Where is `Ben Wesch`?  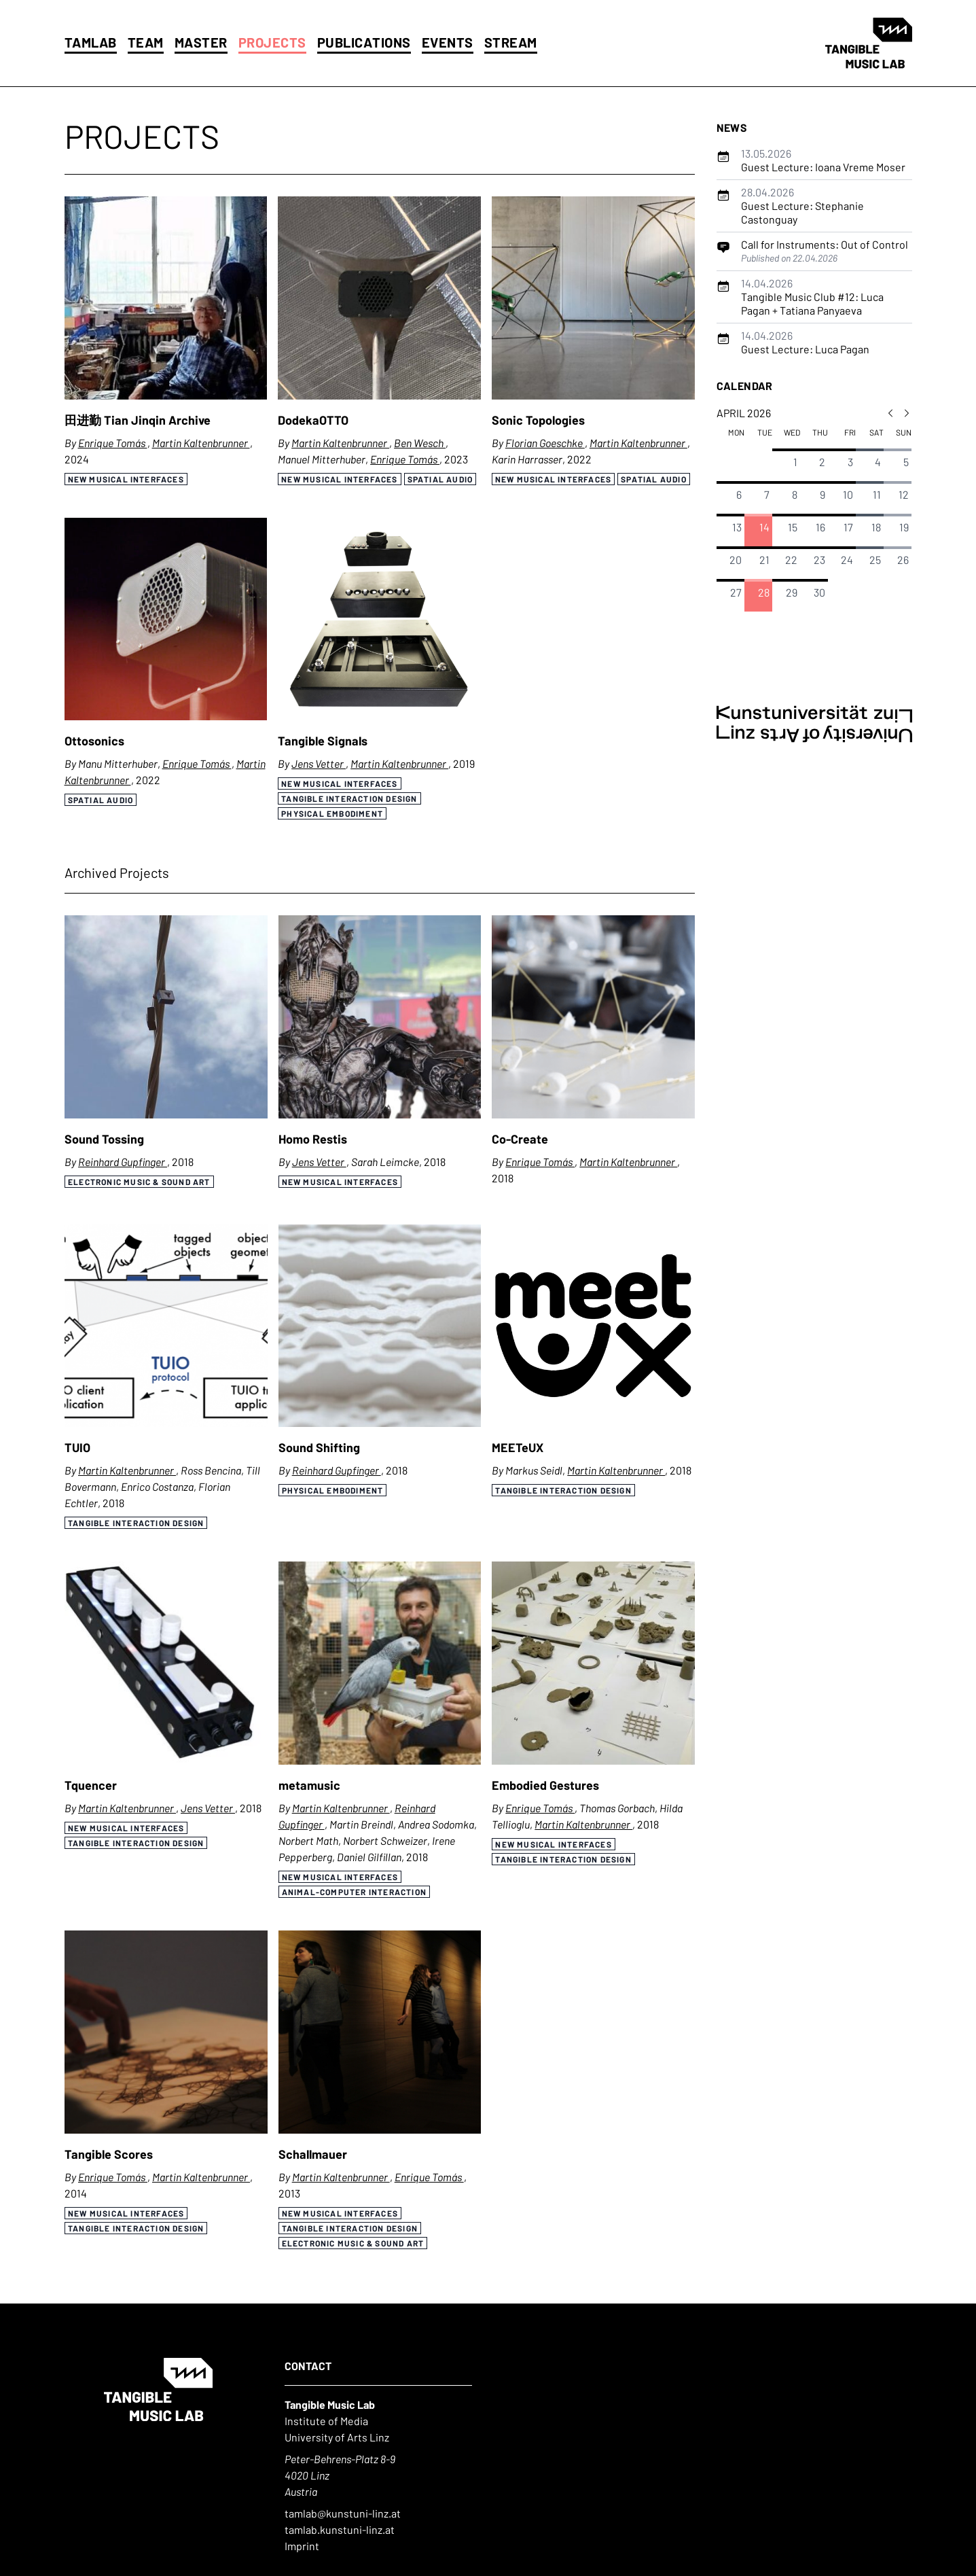 Ben Wesch is located at coordinates (420, 442).